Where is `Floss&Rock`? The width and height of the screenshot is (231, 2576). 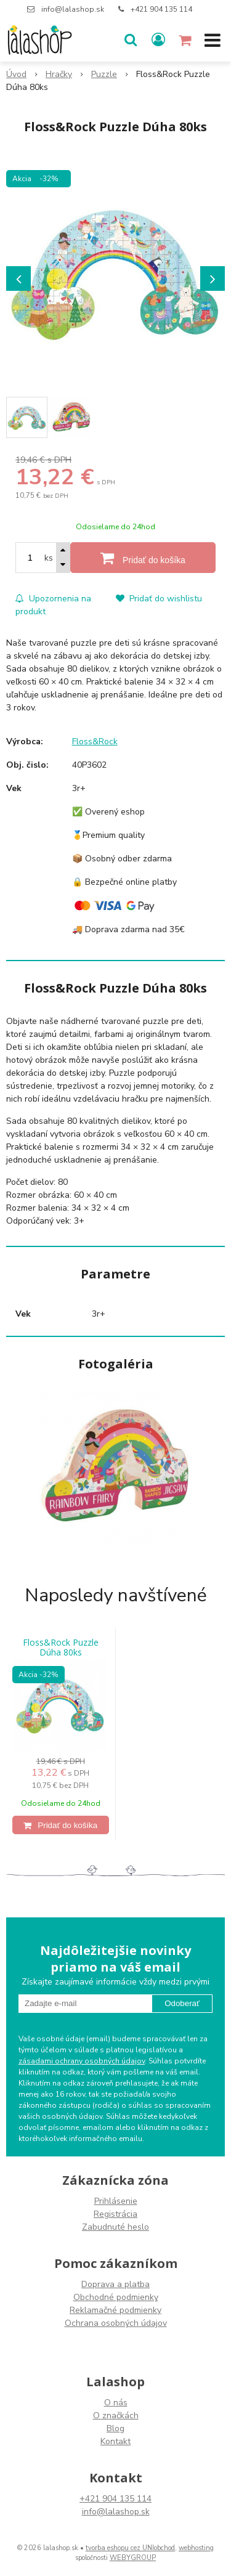 Floss&Rock is located at coordinates (95, 741).